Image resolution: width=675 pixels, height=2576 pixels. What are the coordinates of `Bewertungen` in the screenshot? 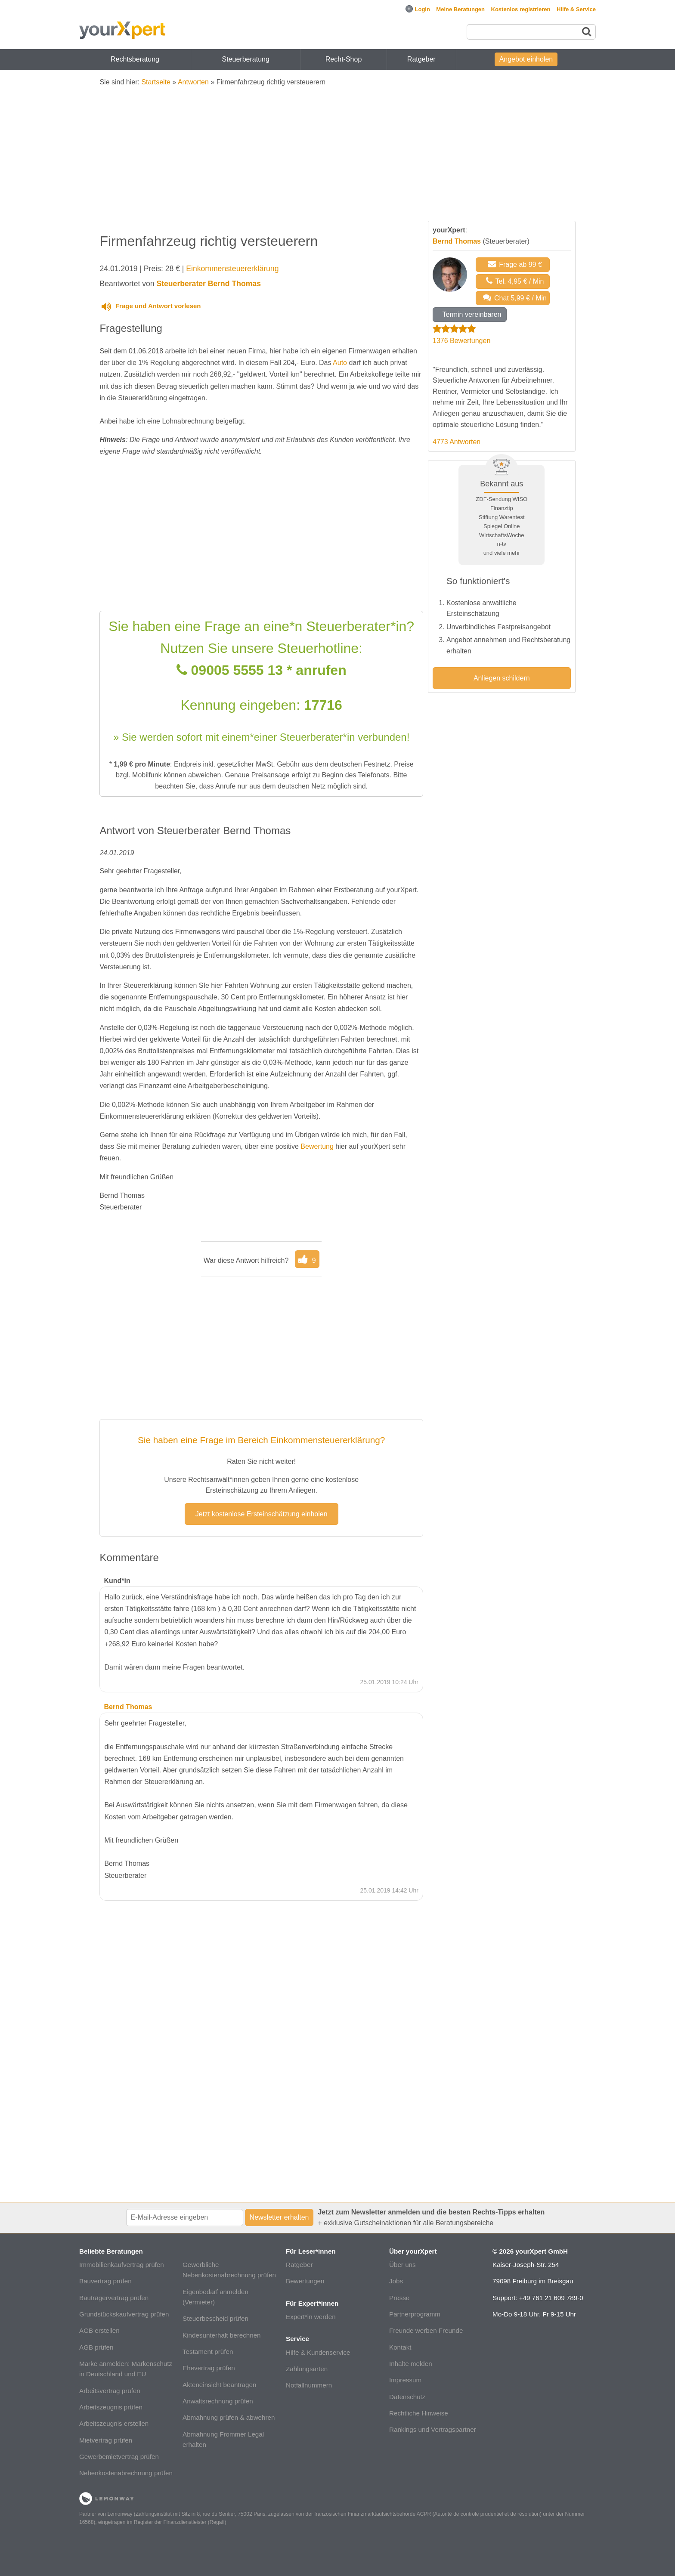 It's located at (305, 2281).